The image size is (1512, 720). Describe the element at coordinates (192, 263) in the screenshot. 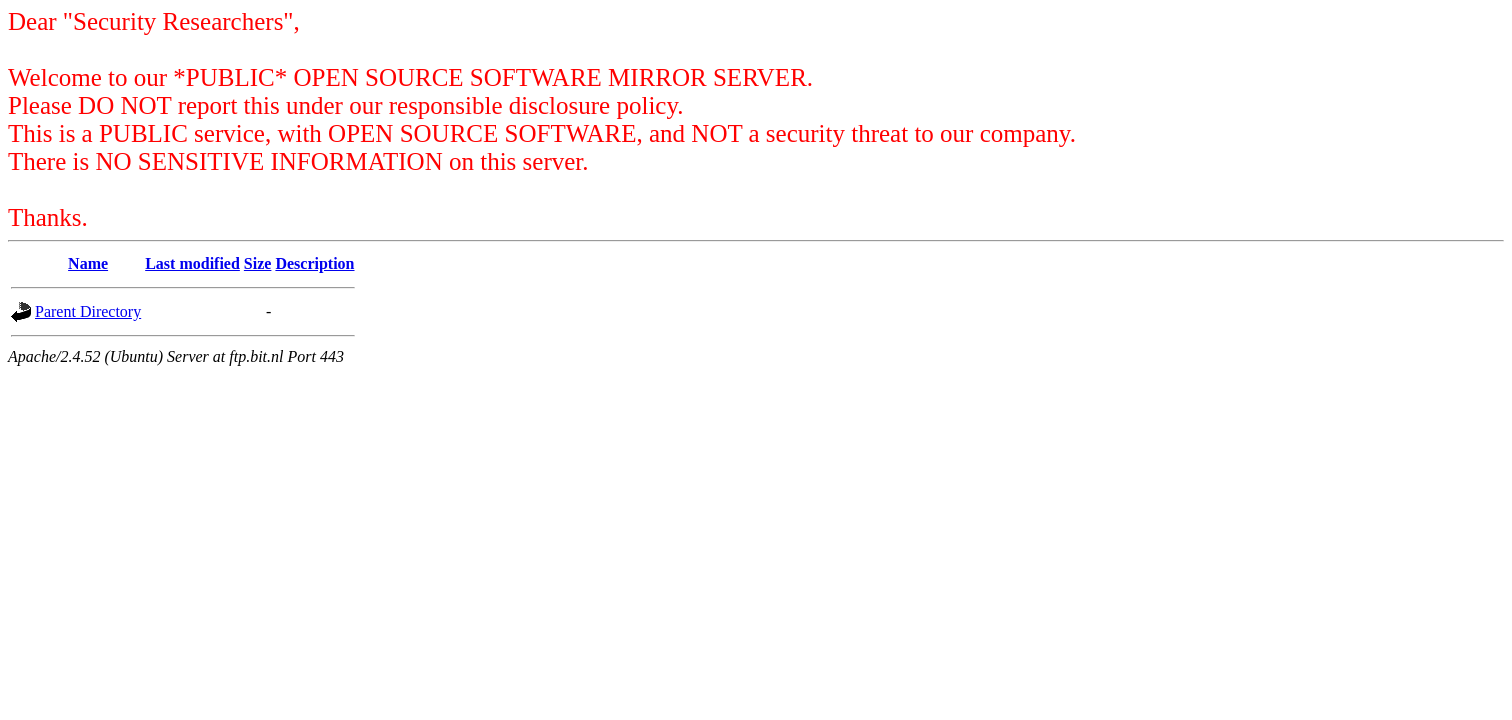

I see `Last modified` at that location.